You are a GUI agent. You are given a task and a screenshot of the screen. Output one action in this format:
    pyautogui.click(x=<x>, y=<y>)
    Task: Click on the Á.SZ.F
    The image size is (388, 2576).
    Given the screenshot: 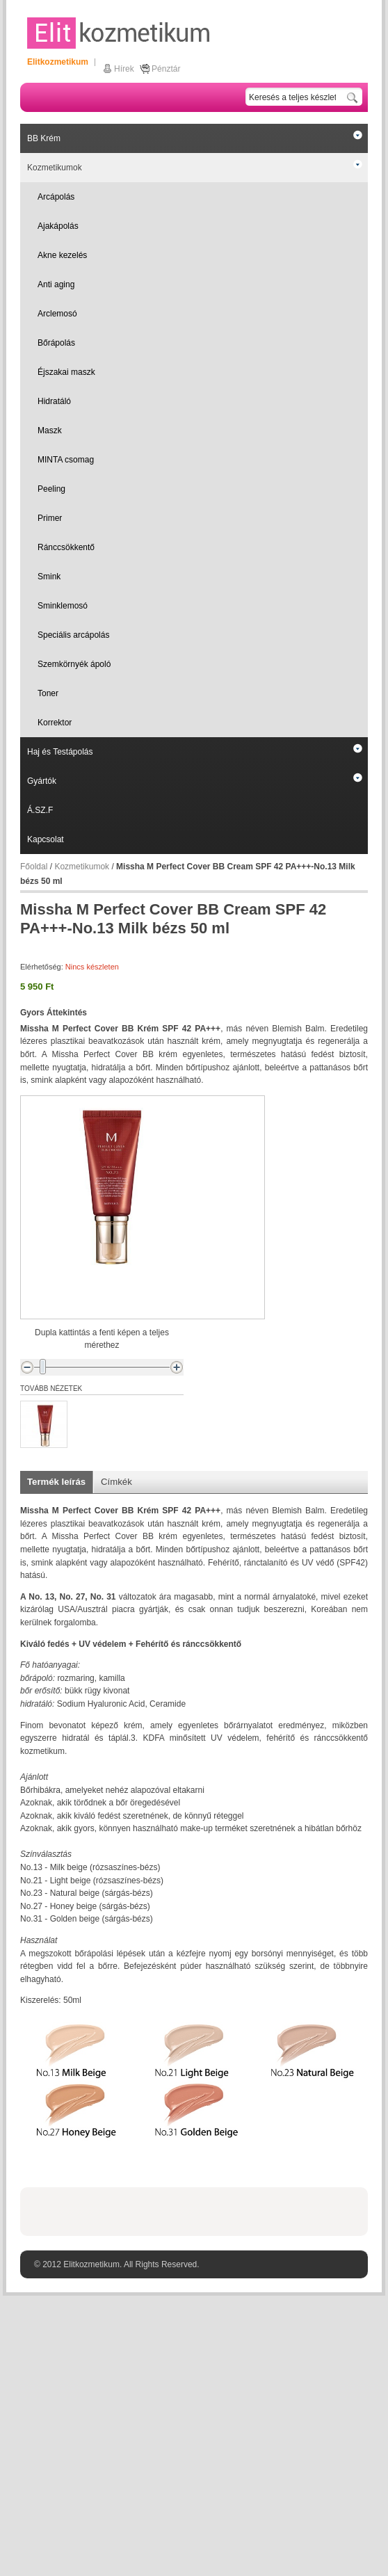 What is the action you would take?
    pyautogui.click(x=40, y=810)
    